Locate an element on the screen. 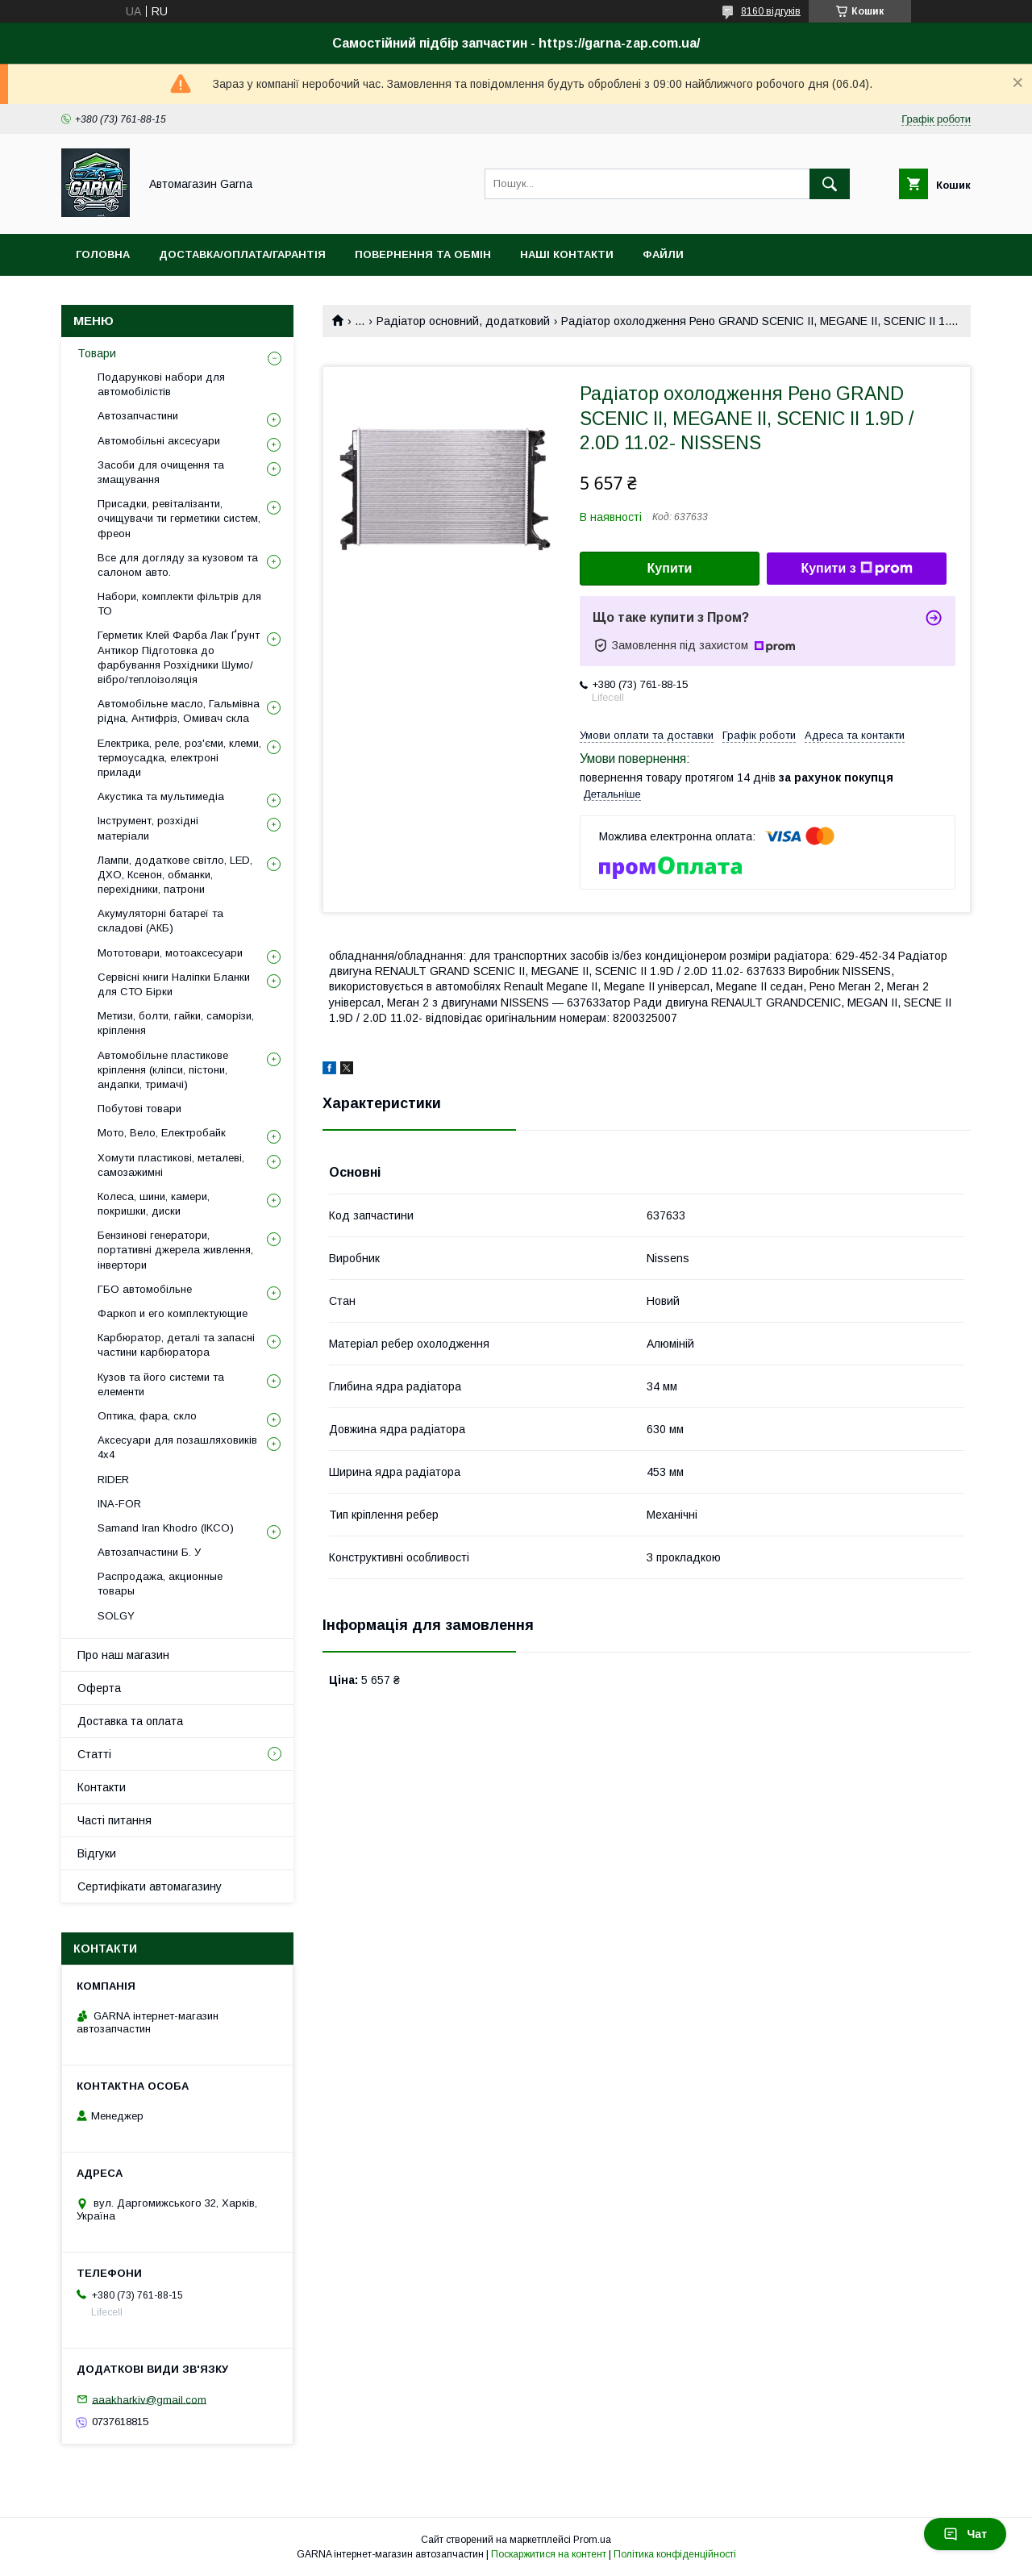  Карбюратор, деталі та запасні частини карбюратора is located at coordinates (176, 1345).